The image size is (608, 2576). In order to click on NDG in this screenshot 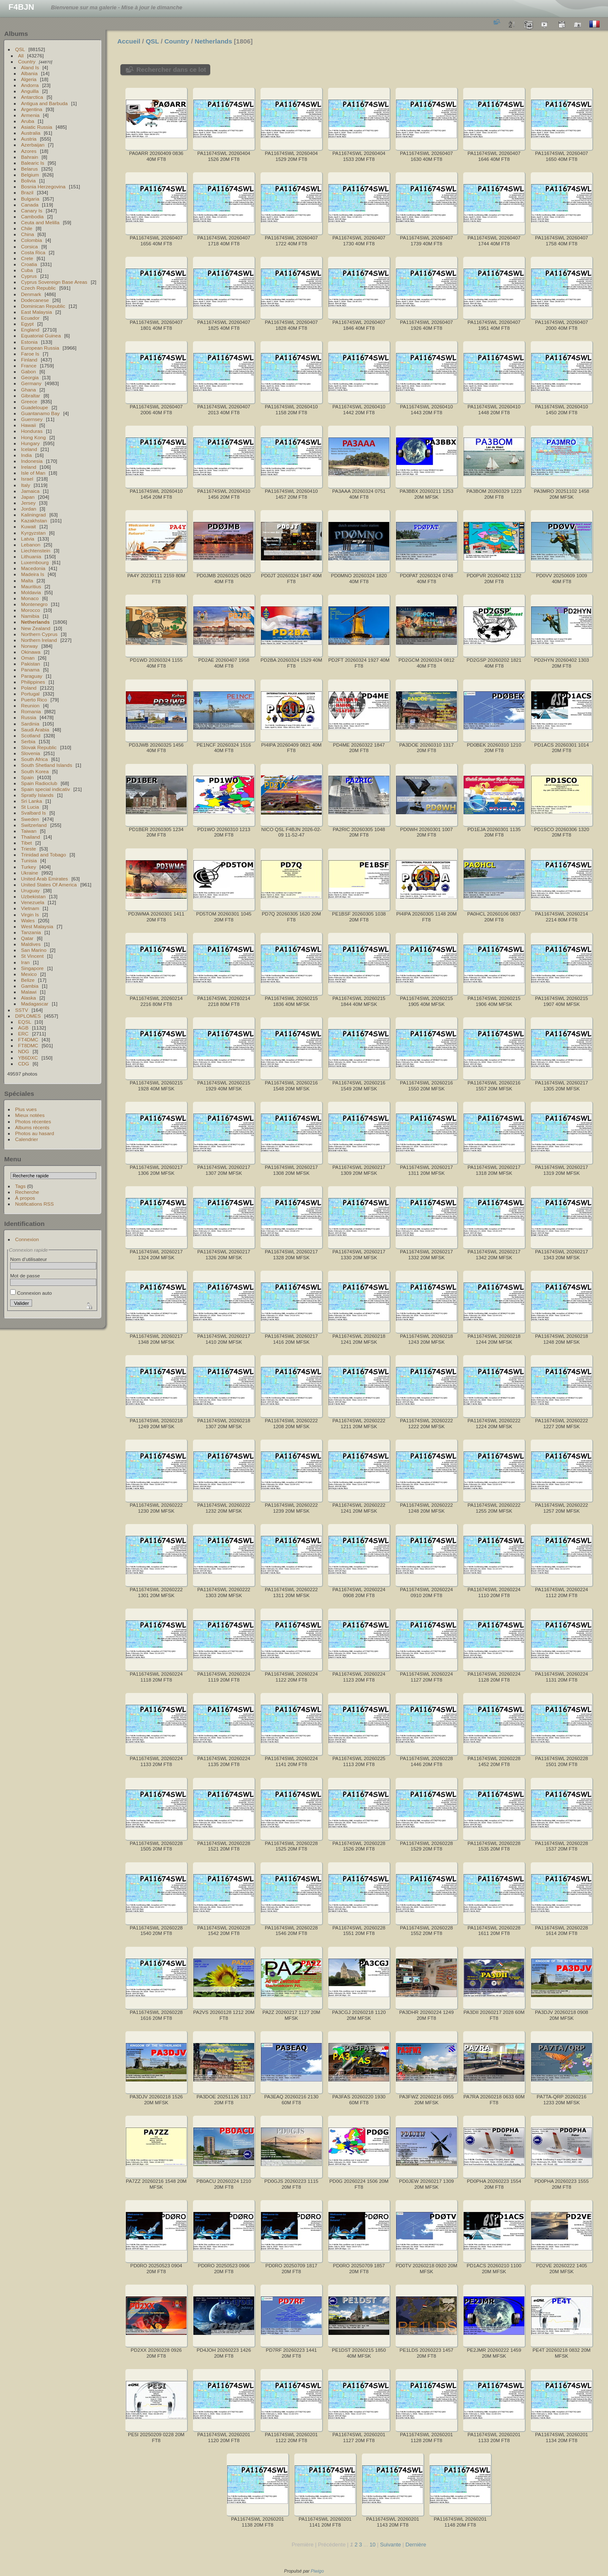, I will do `click(23, 1051)`.